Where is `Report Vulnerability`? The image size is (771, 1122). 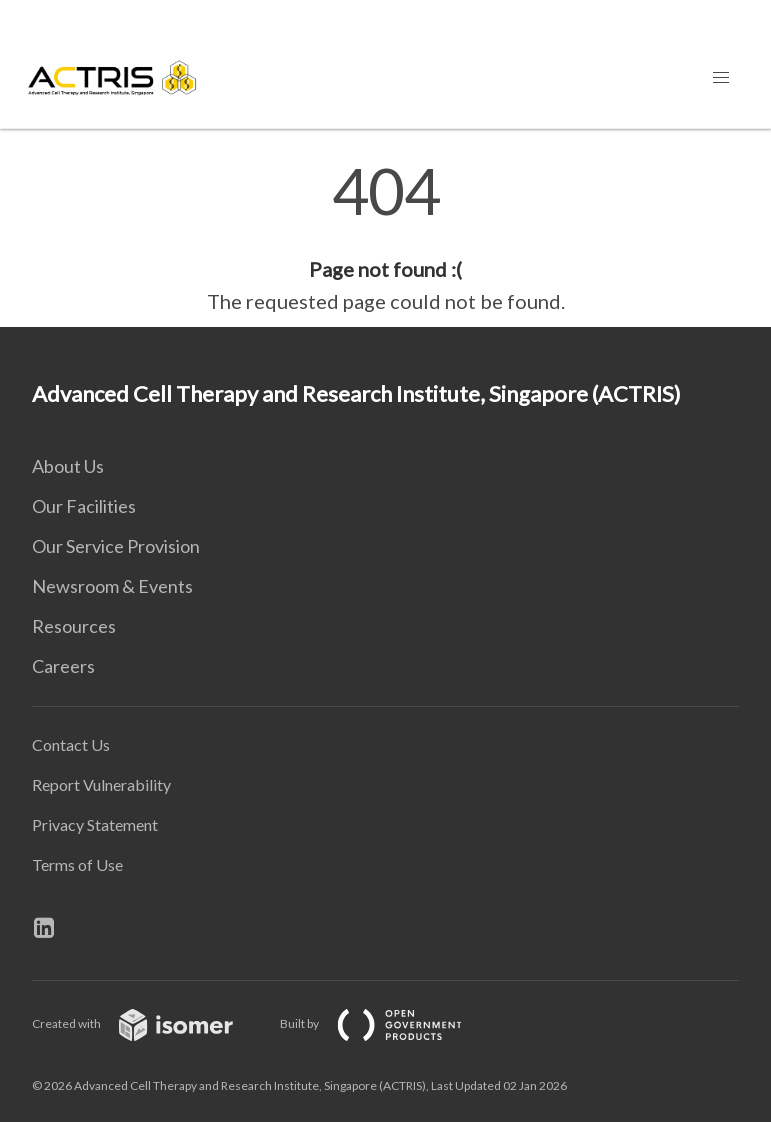
Report Vulnerability is located at coordinates (101, 784).